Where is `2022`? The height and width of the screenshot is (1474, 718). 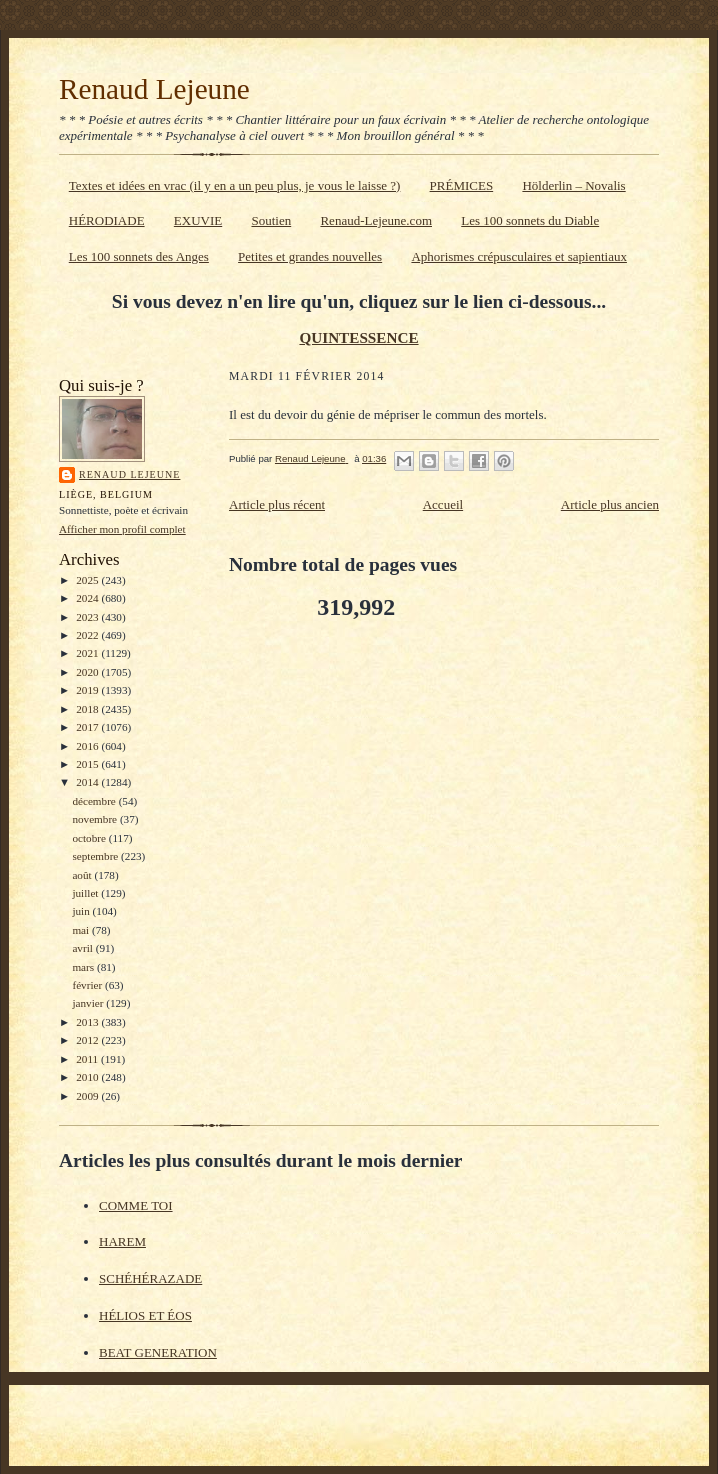 2022 is located at coordinates (88, 635).